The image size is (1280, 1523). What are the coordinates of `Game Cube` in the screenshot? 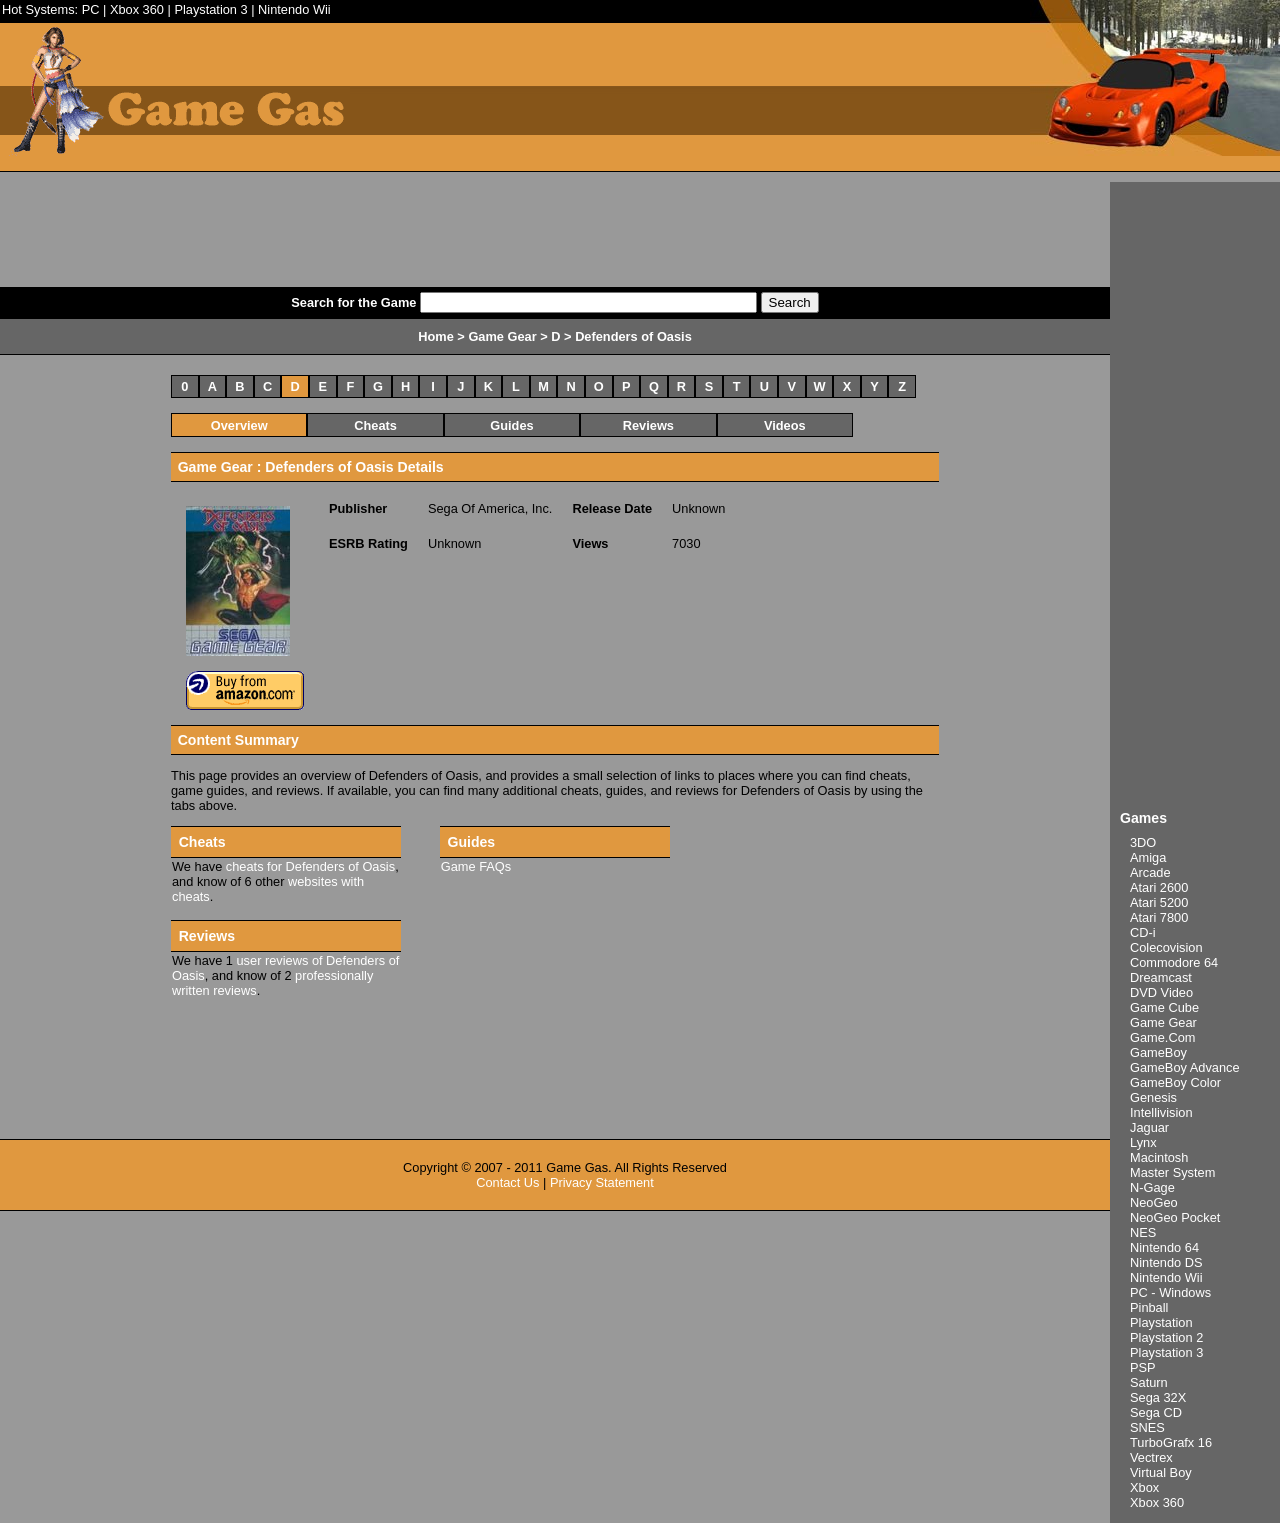 It's located at (1164, 1007).